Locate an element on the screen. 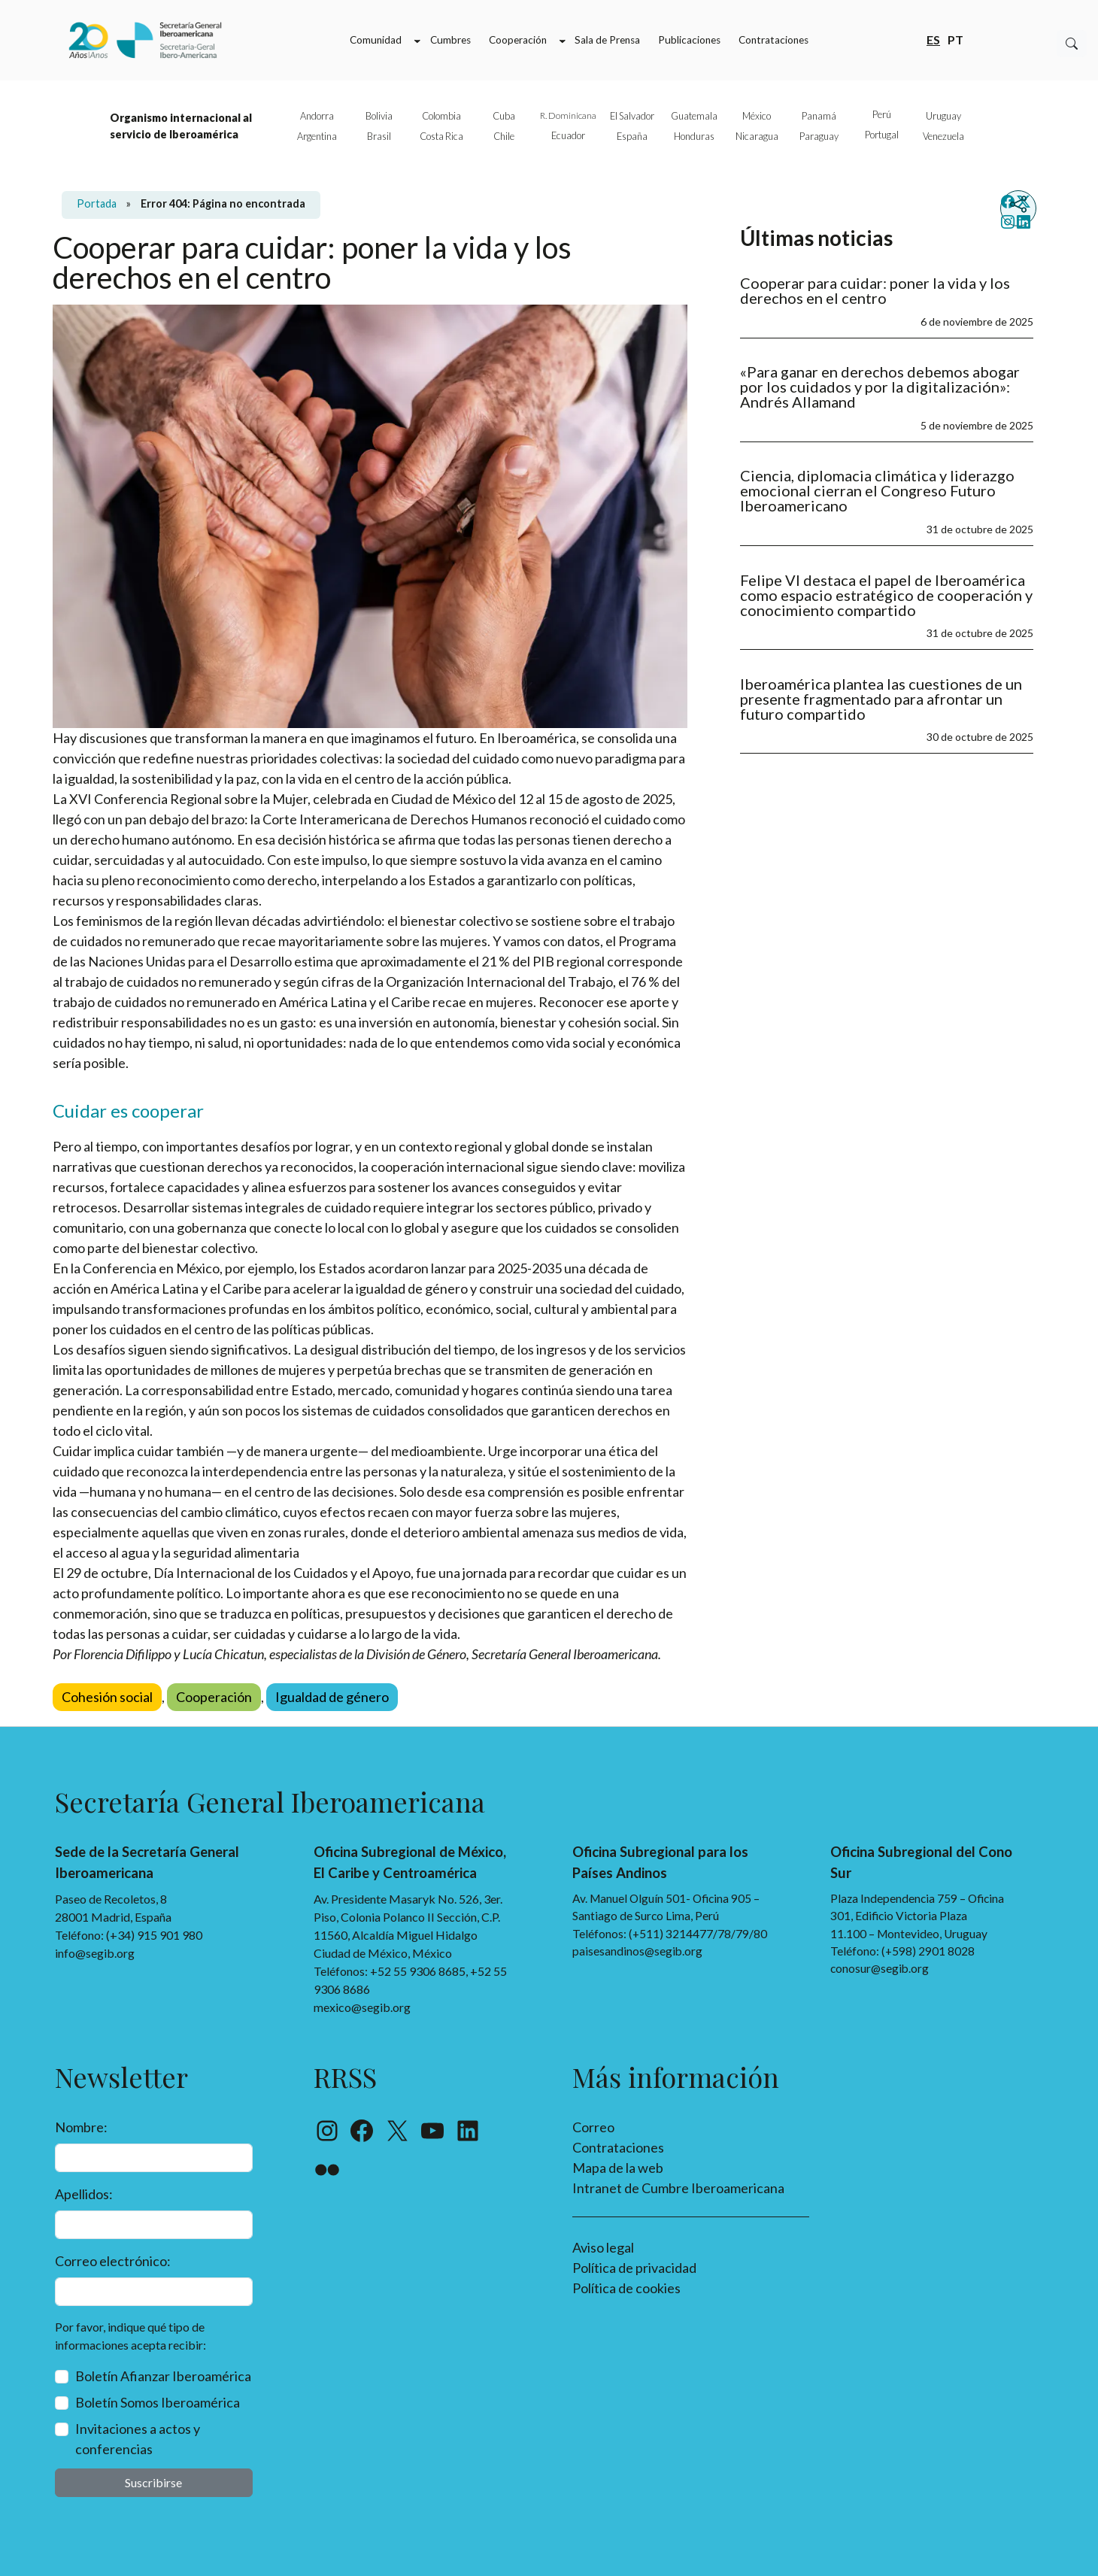  Paraguay is located at coordinates (819, 136).